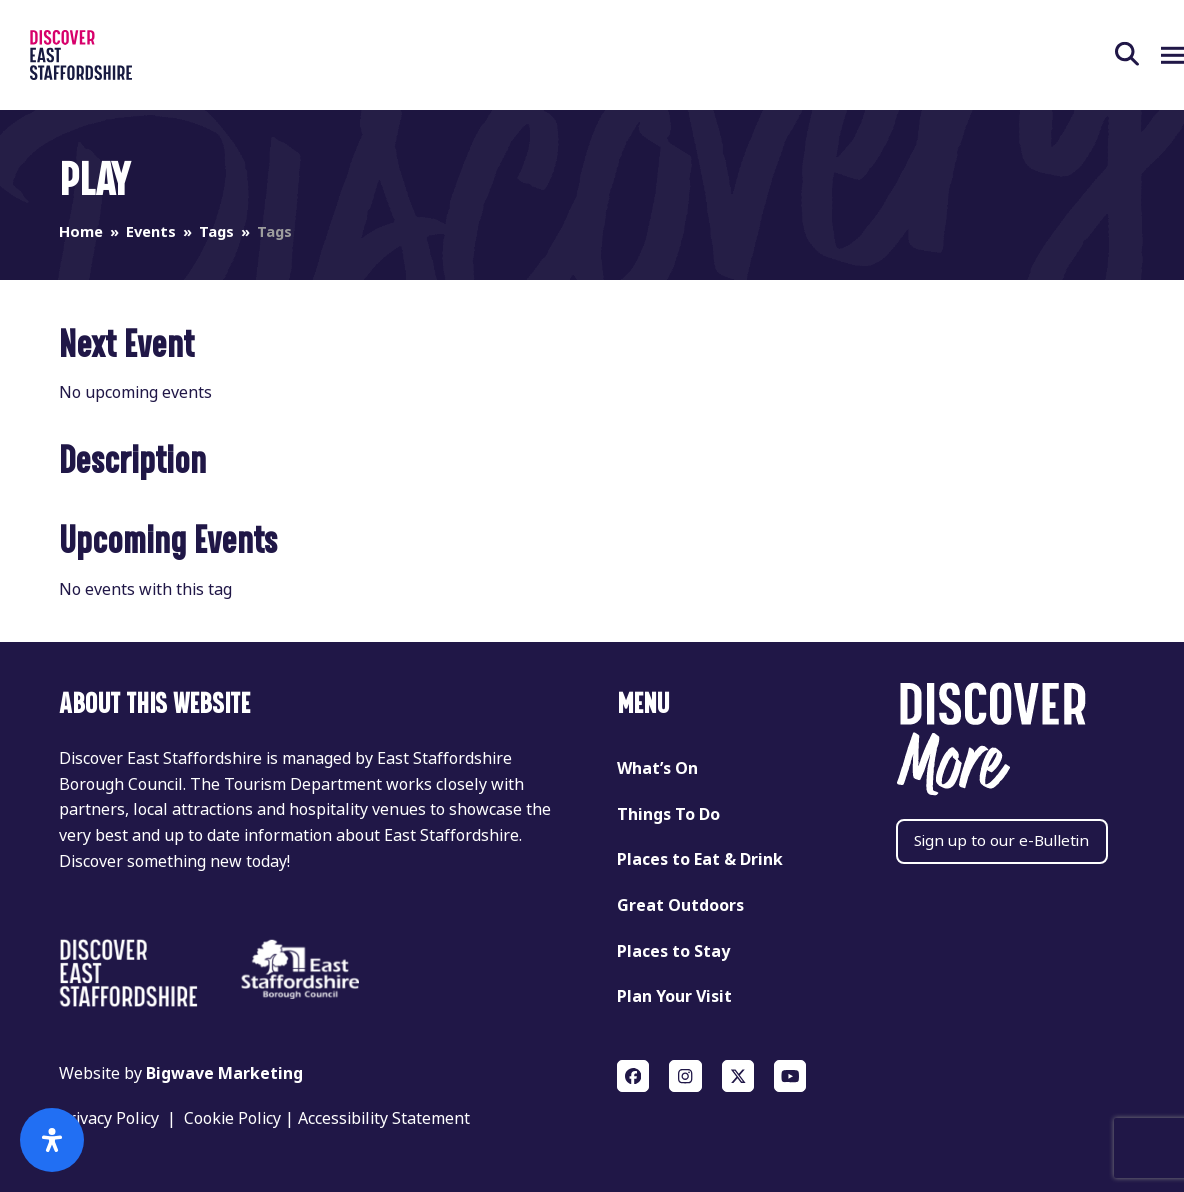 The image size is (1184, 1192). I want to click on What’s On, so click(657, 768).